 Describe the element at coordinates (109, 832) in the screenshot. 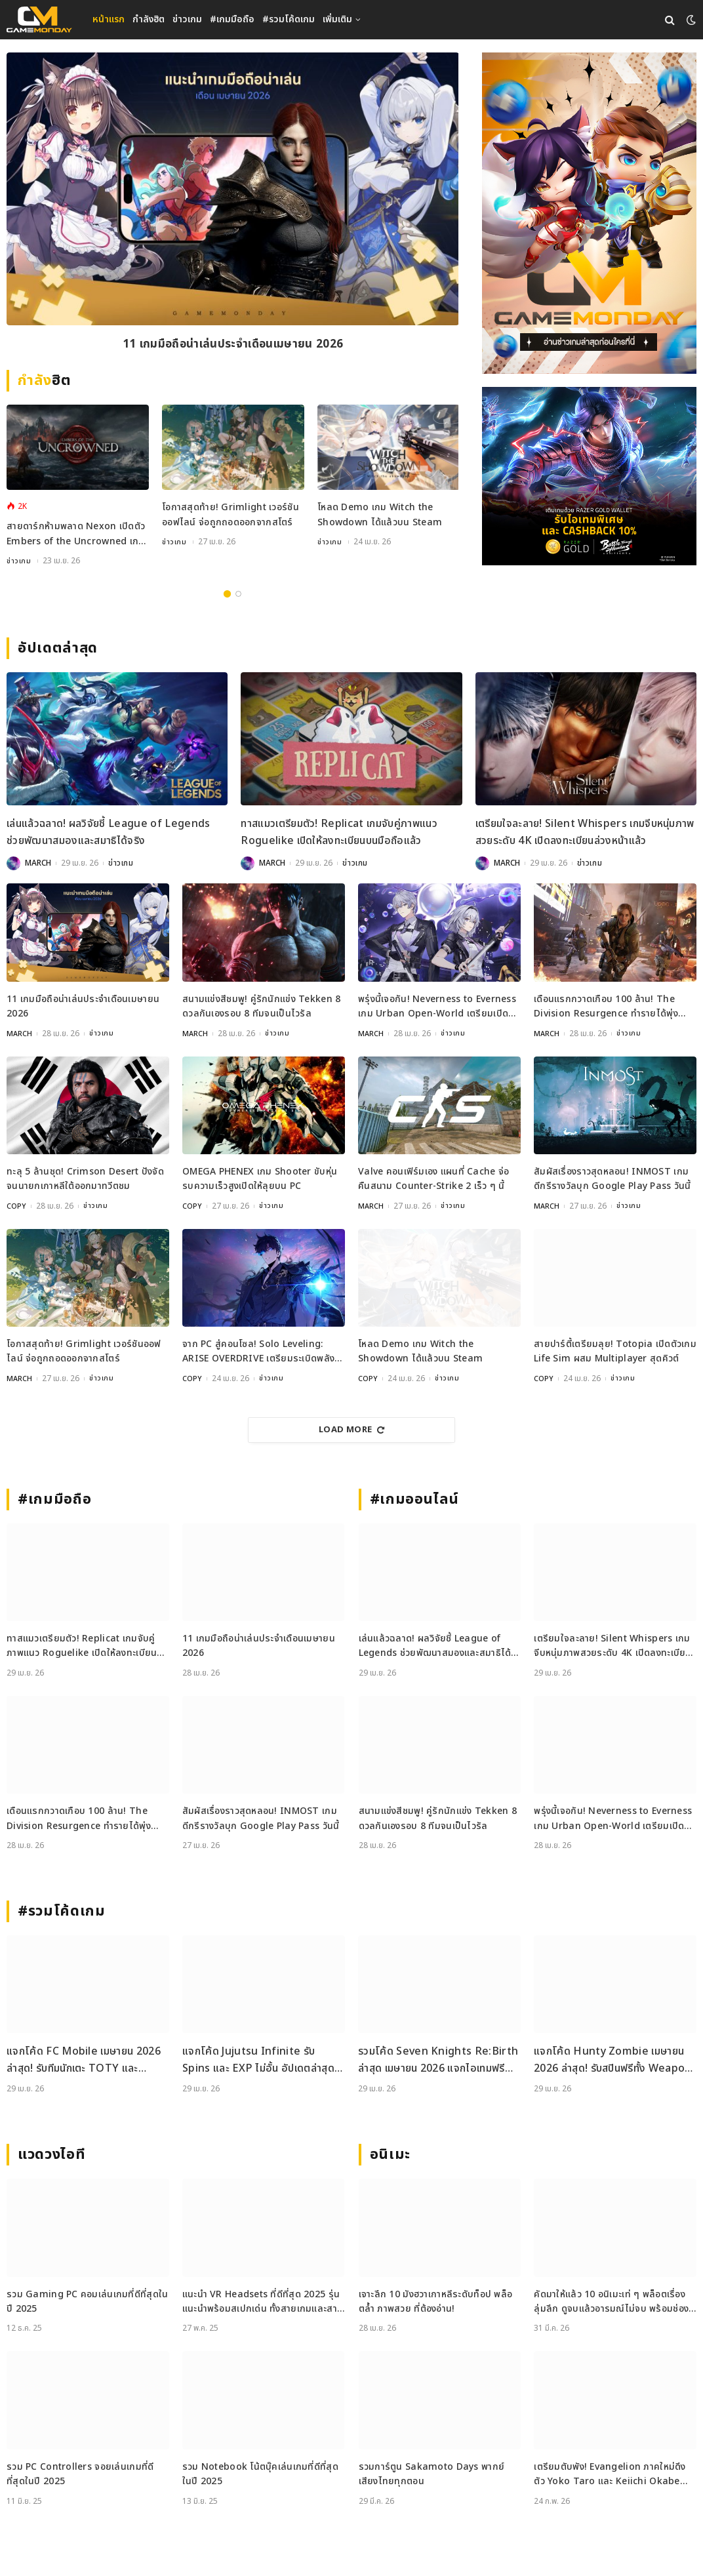

I see `เล่นแล้วฉลาด! ผลวิจัยชี้ League of Legends ช่วยพัฒนาสมองและสมาธิได้จริง` at that location.